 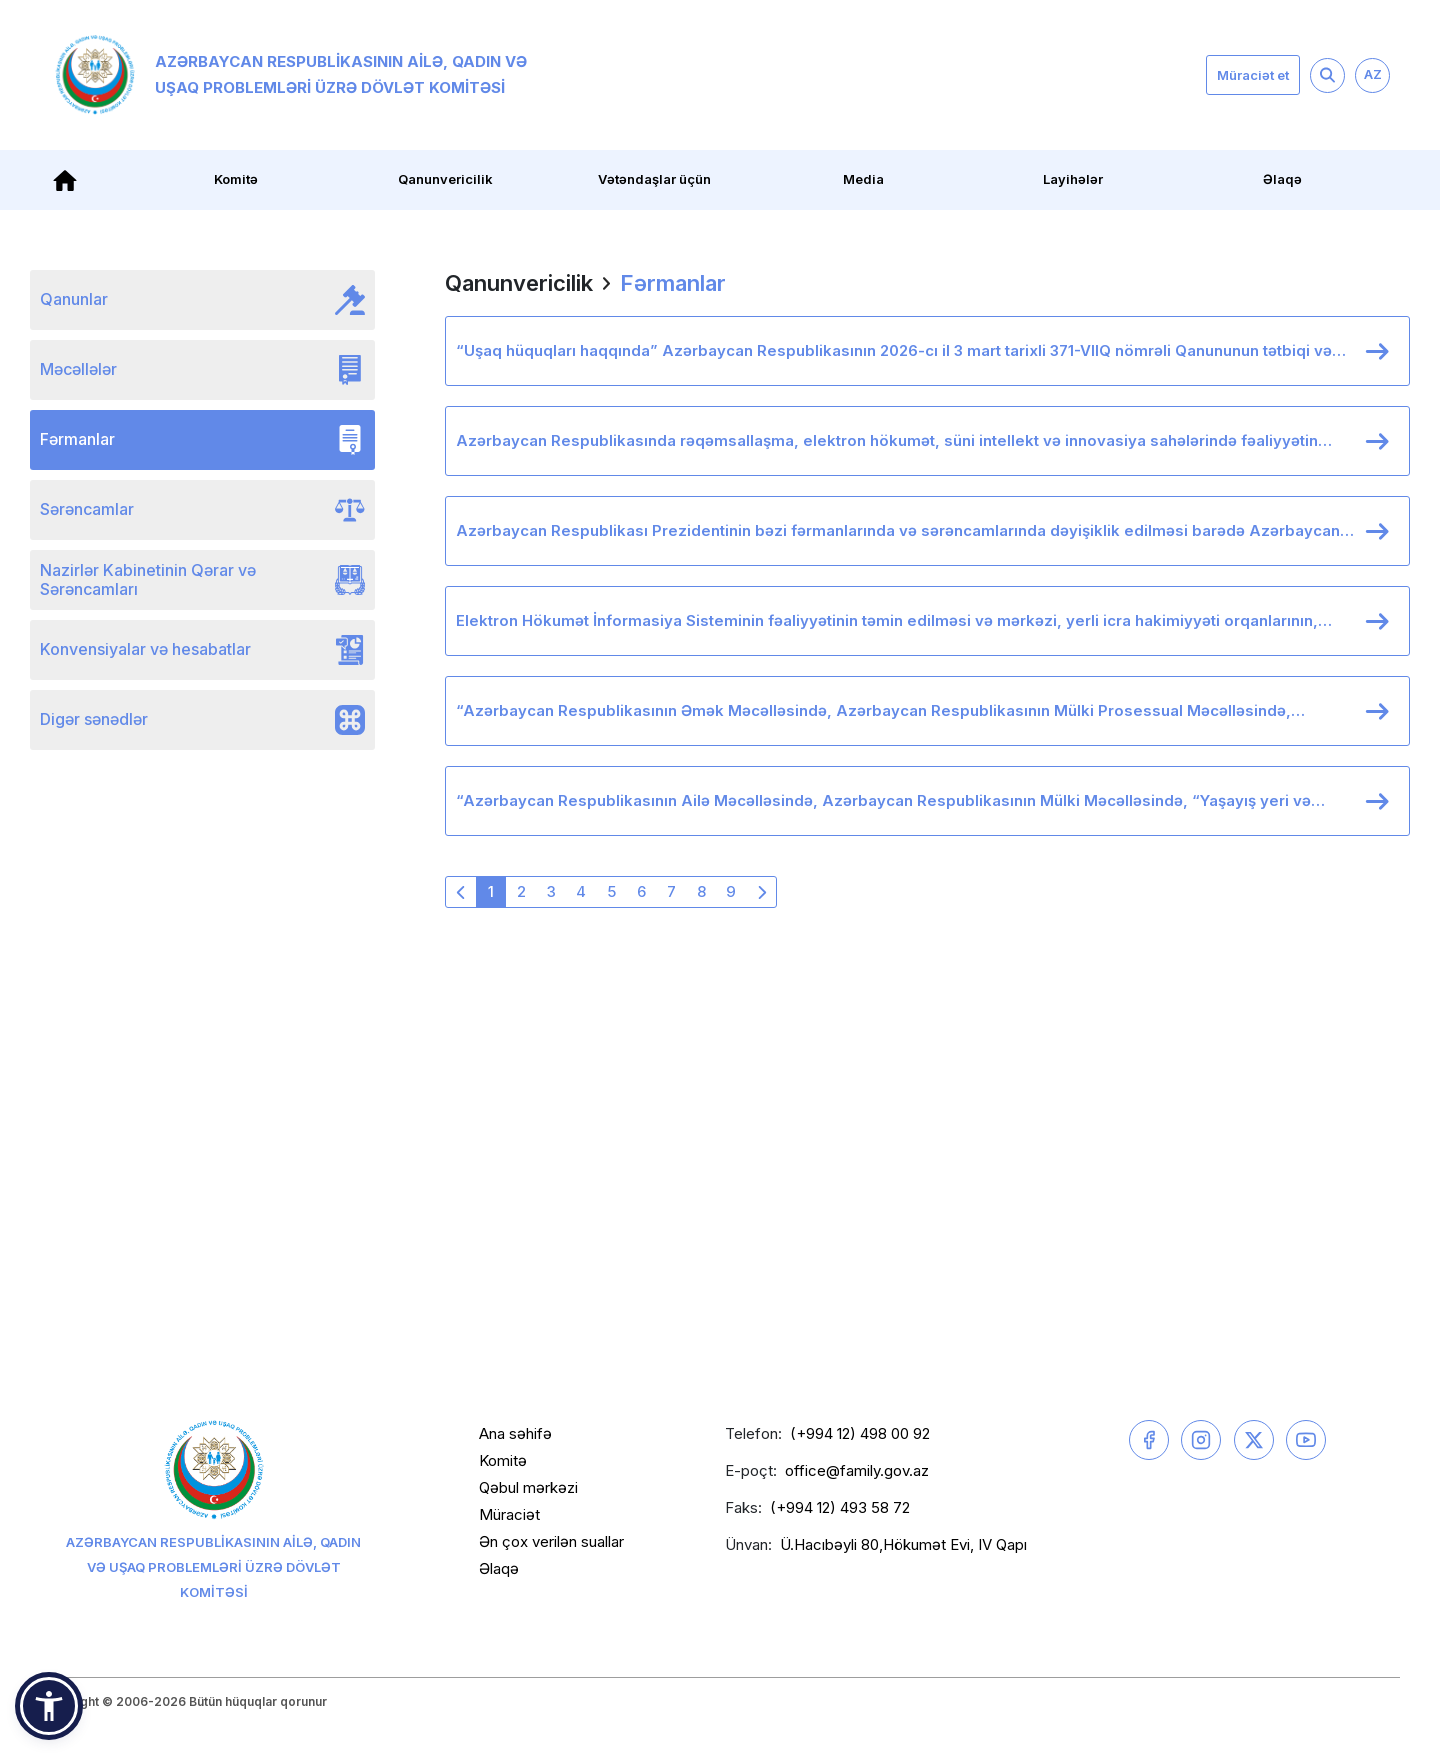 I want to click on Komitə, so click(x=236, y=179).